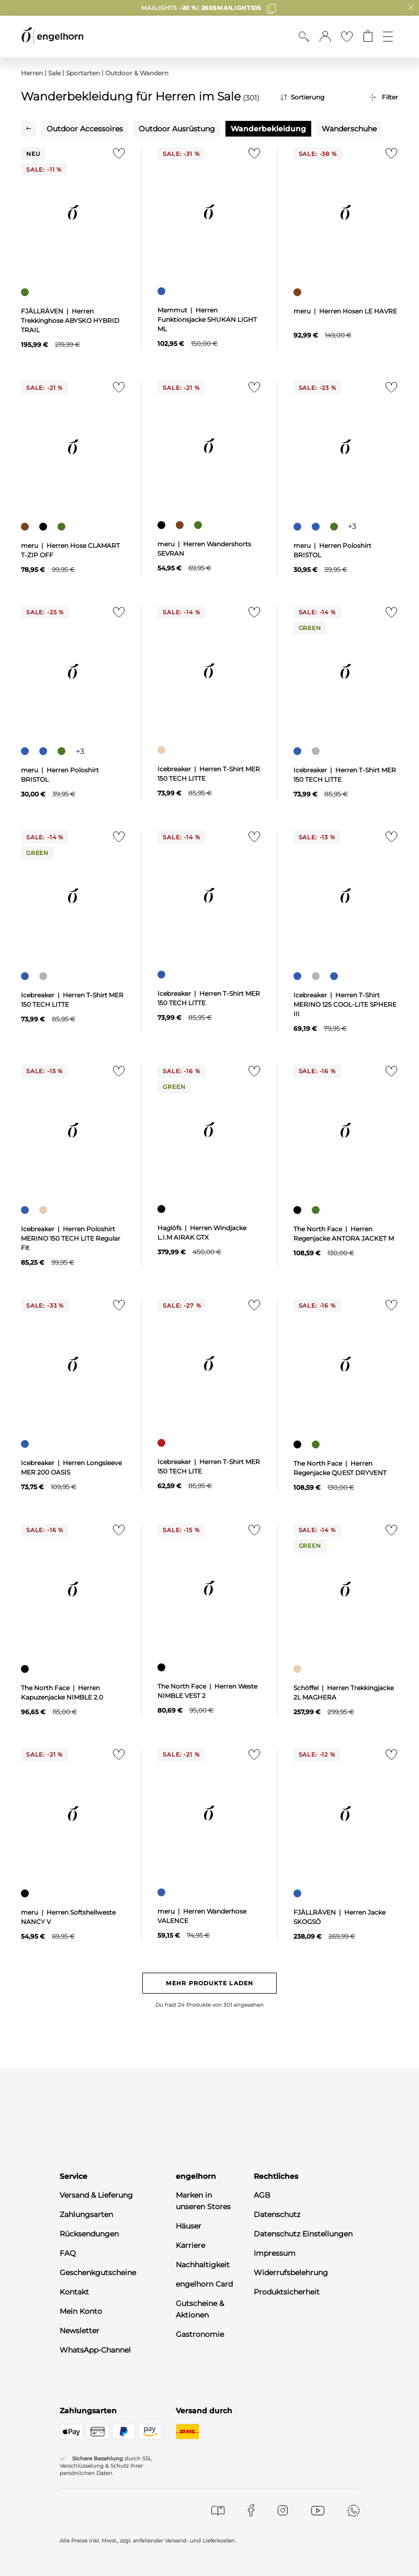 The height and width of the screenshot is (2576, 419). I want to click on FAQ, so click(68, 2253).